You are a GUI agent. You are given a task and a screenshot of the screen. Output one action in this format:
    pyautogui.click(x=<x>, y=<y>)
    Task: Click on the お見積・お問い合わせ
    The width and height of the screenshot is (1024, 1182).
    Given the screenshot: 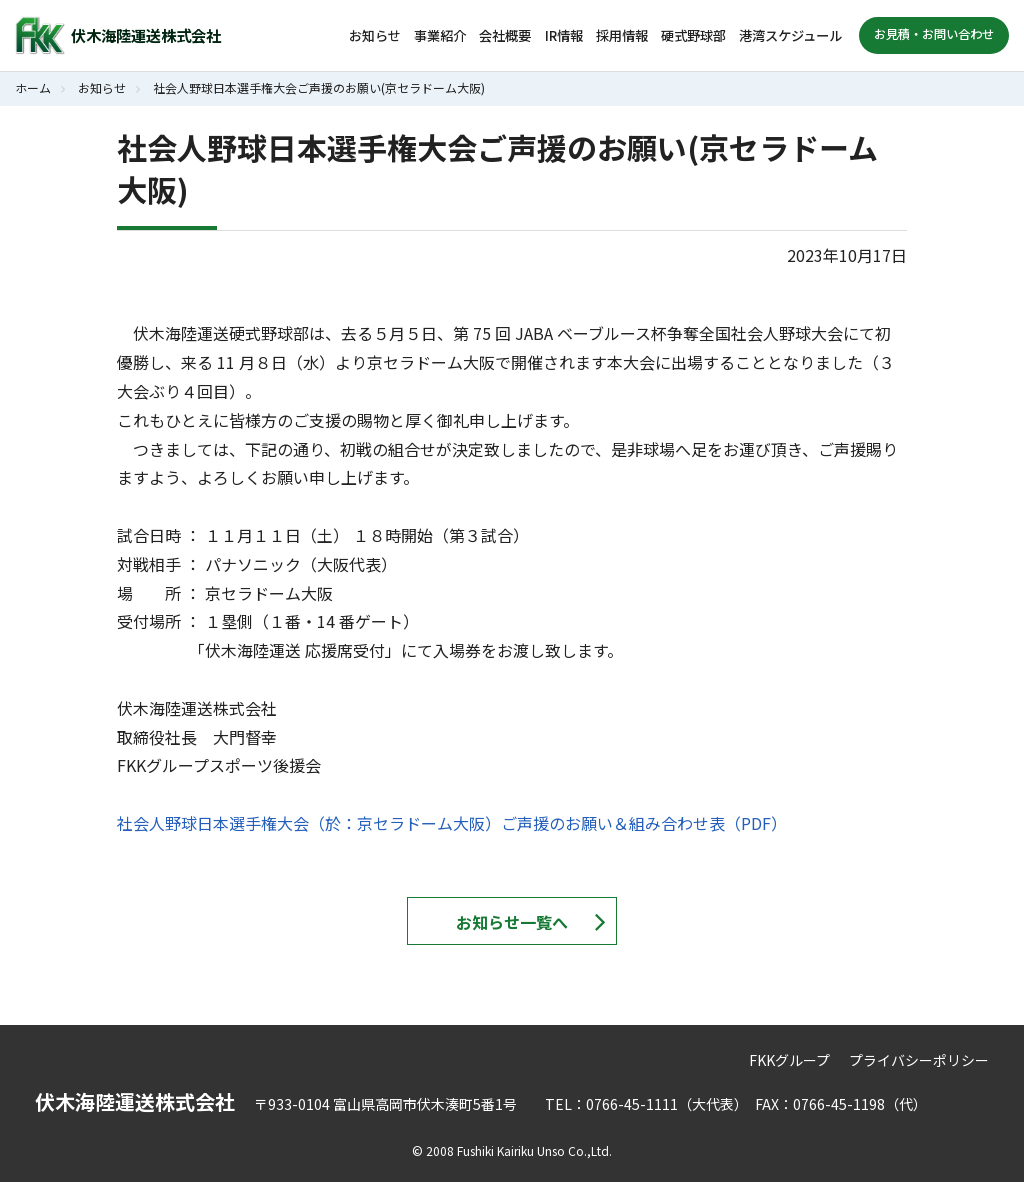 What is the action you would take?
    pyautogui.click(x=934, y=34)
    